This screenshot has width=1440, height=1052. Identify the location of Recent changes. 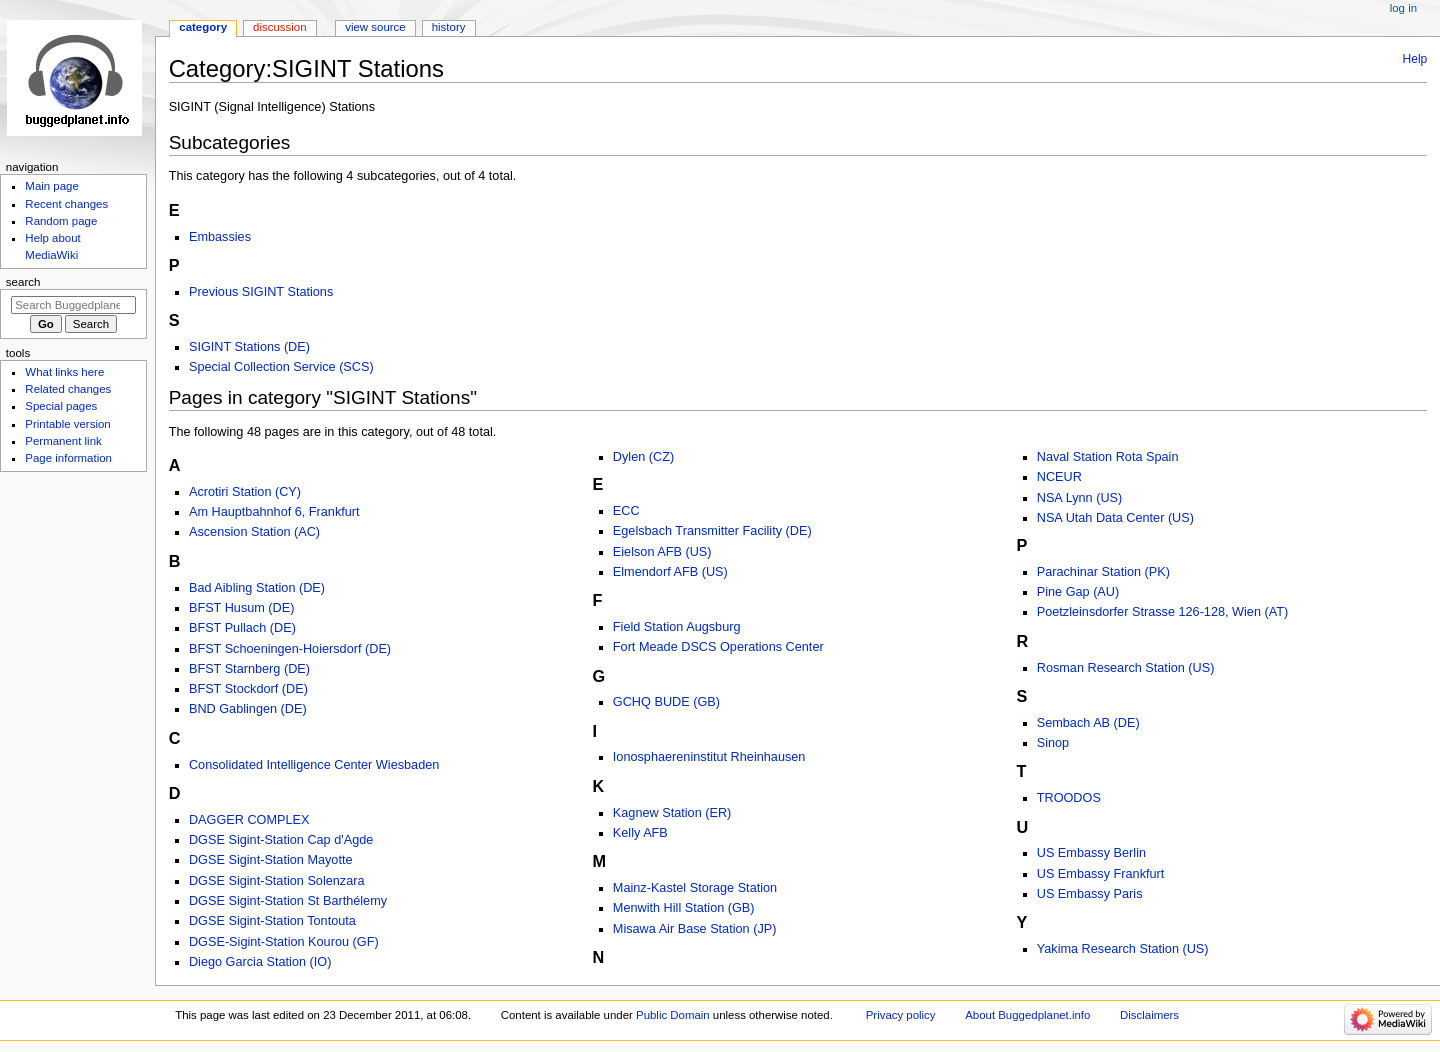
(66, 204).